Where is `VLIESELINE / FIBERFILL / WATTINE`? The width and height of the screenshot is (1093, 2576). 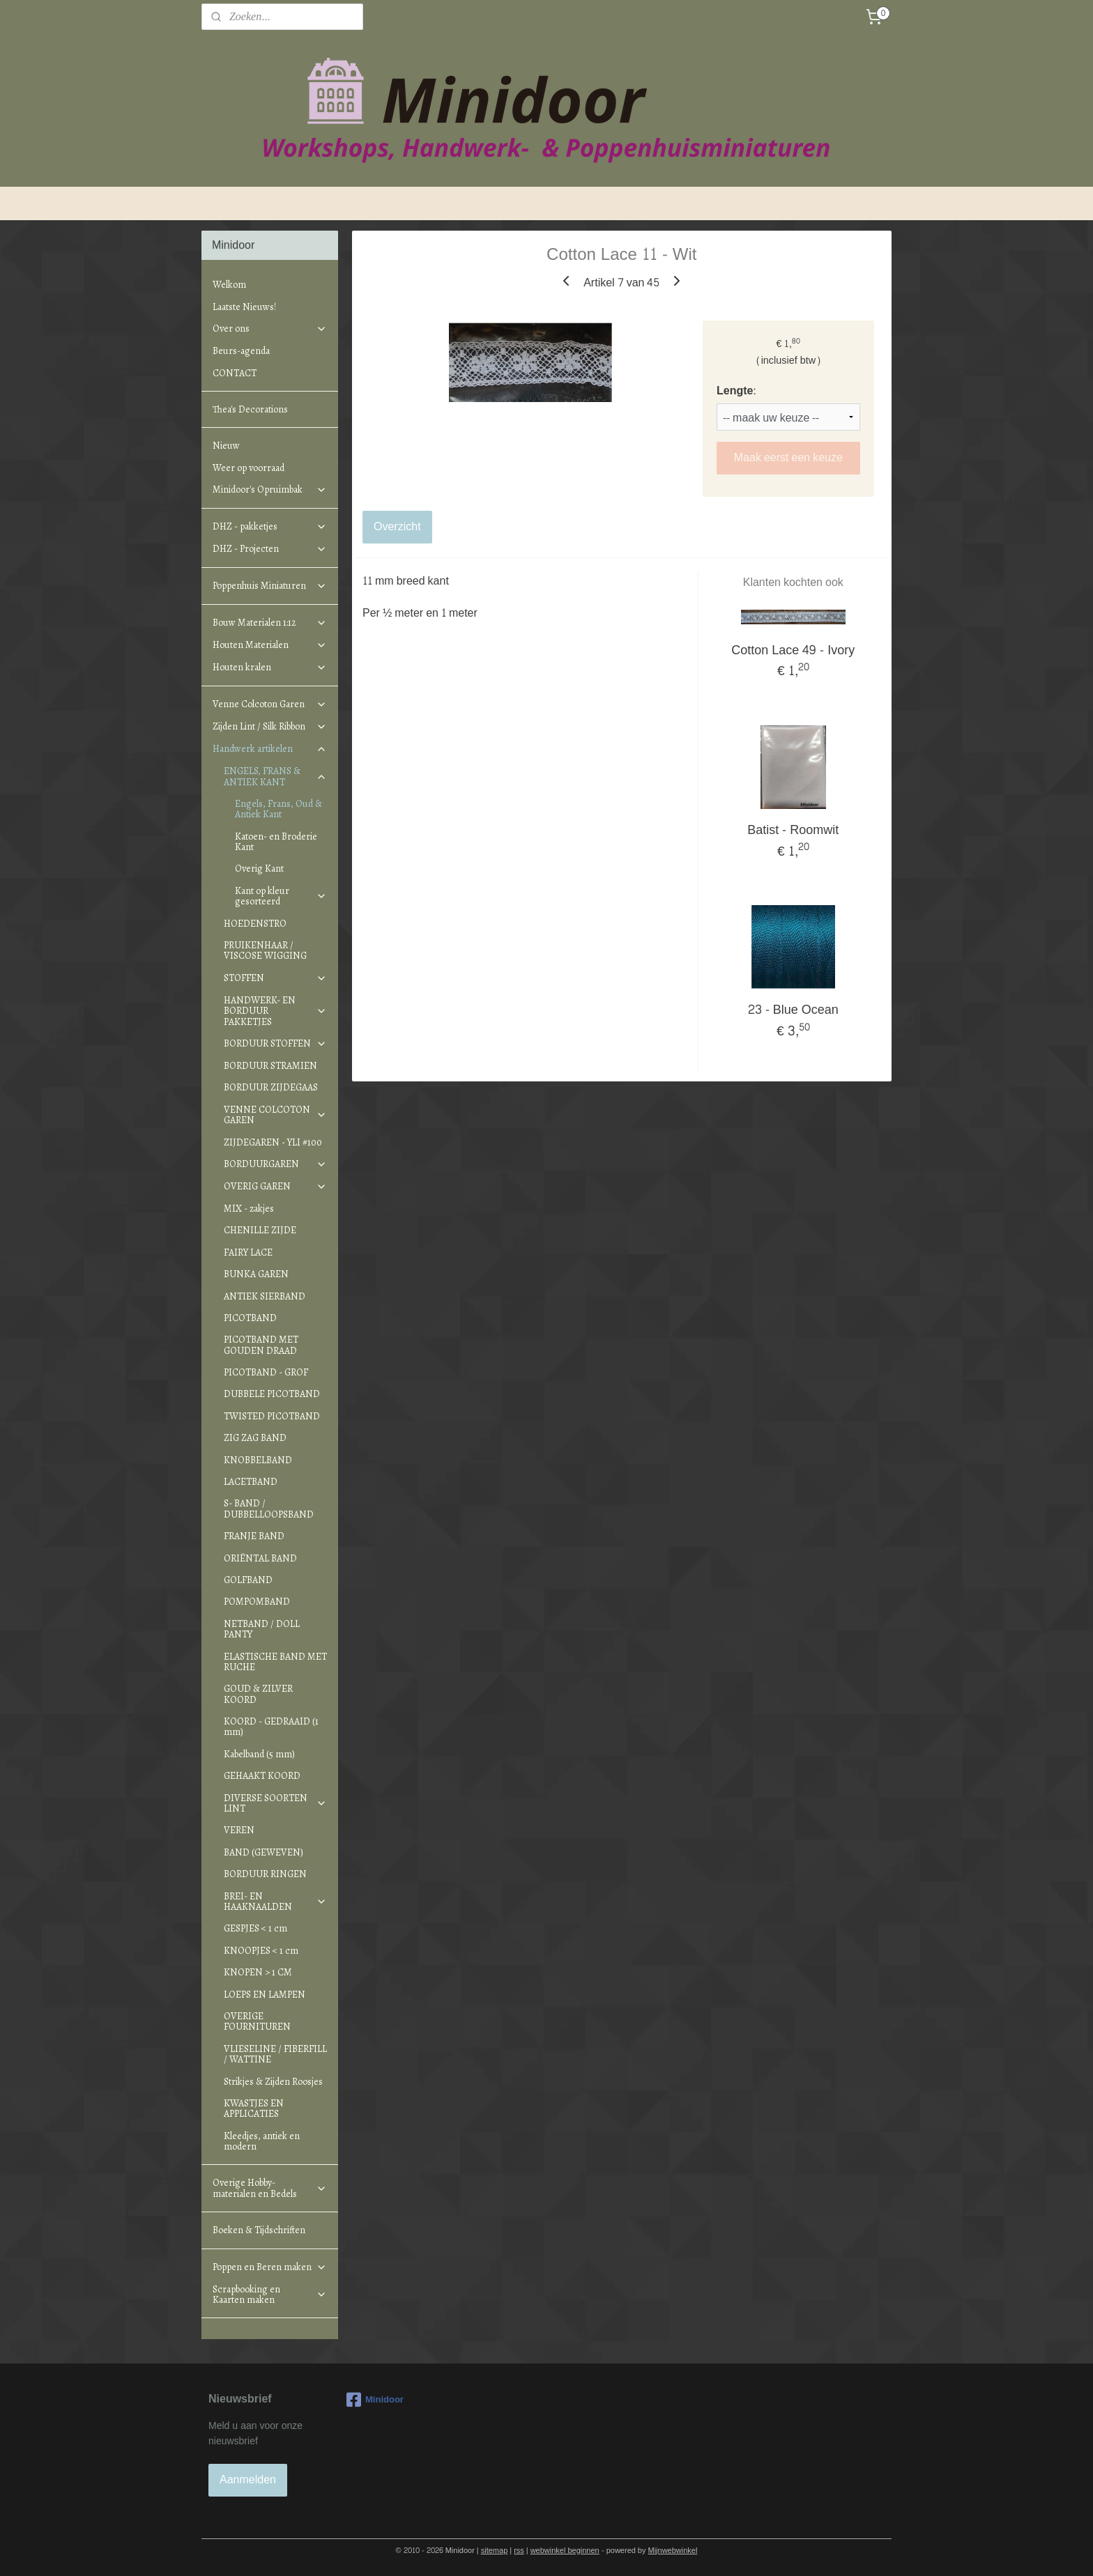
VLIESELINE / FIBERFILL / WATTINE is located at coordinates (275, 2054).